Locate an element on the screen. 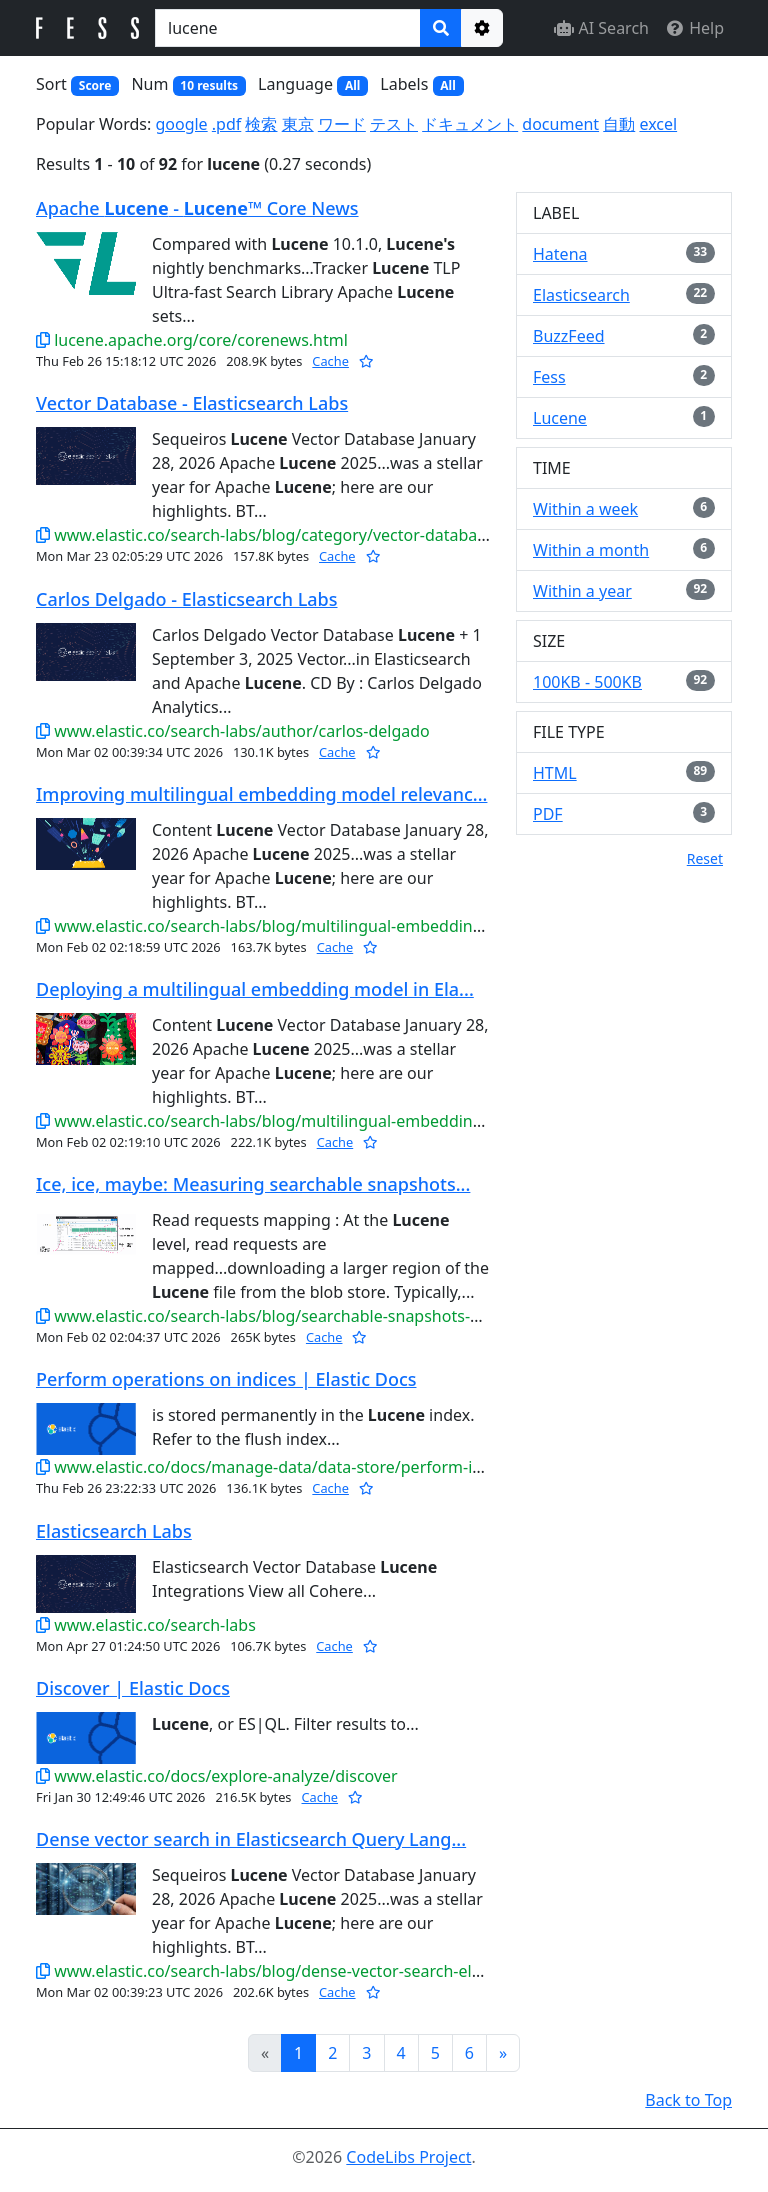  .pdf is located at coordinates (226, 124).